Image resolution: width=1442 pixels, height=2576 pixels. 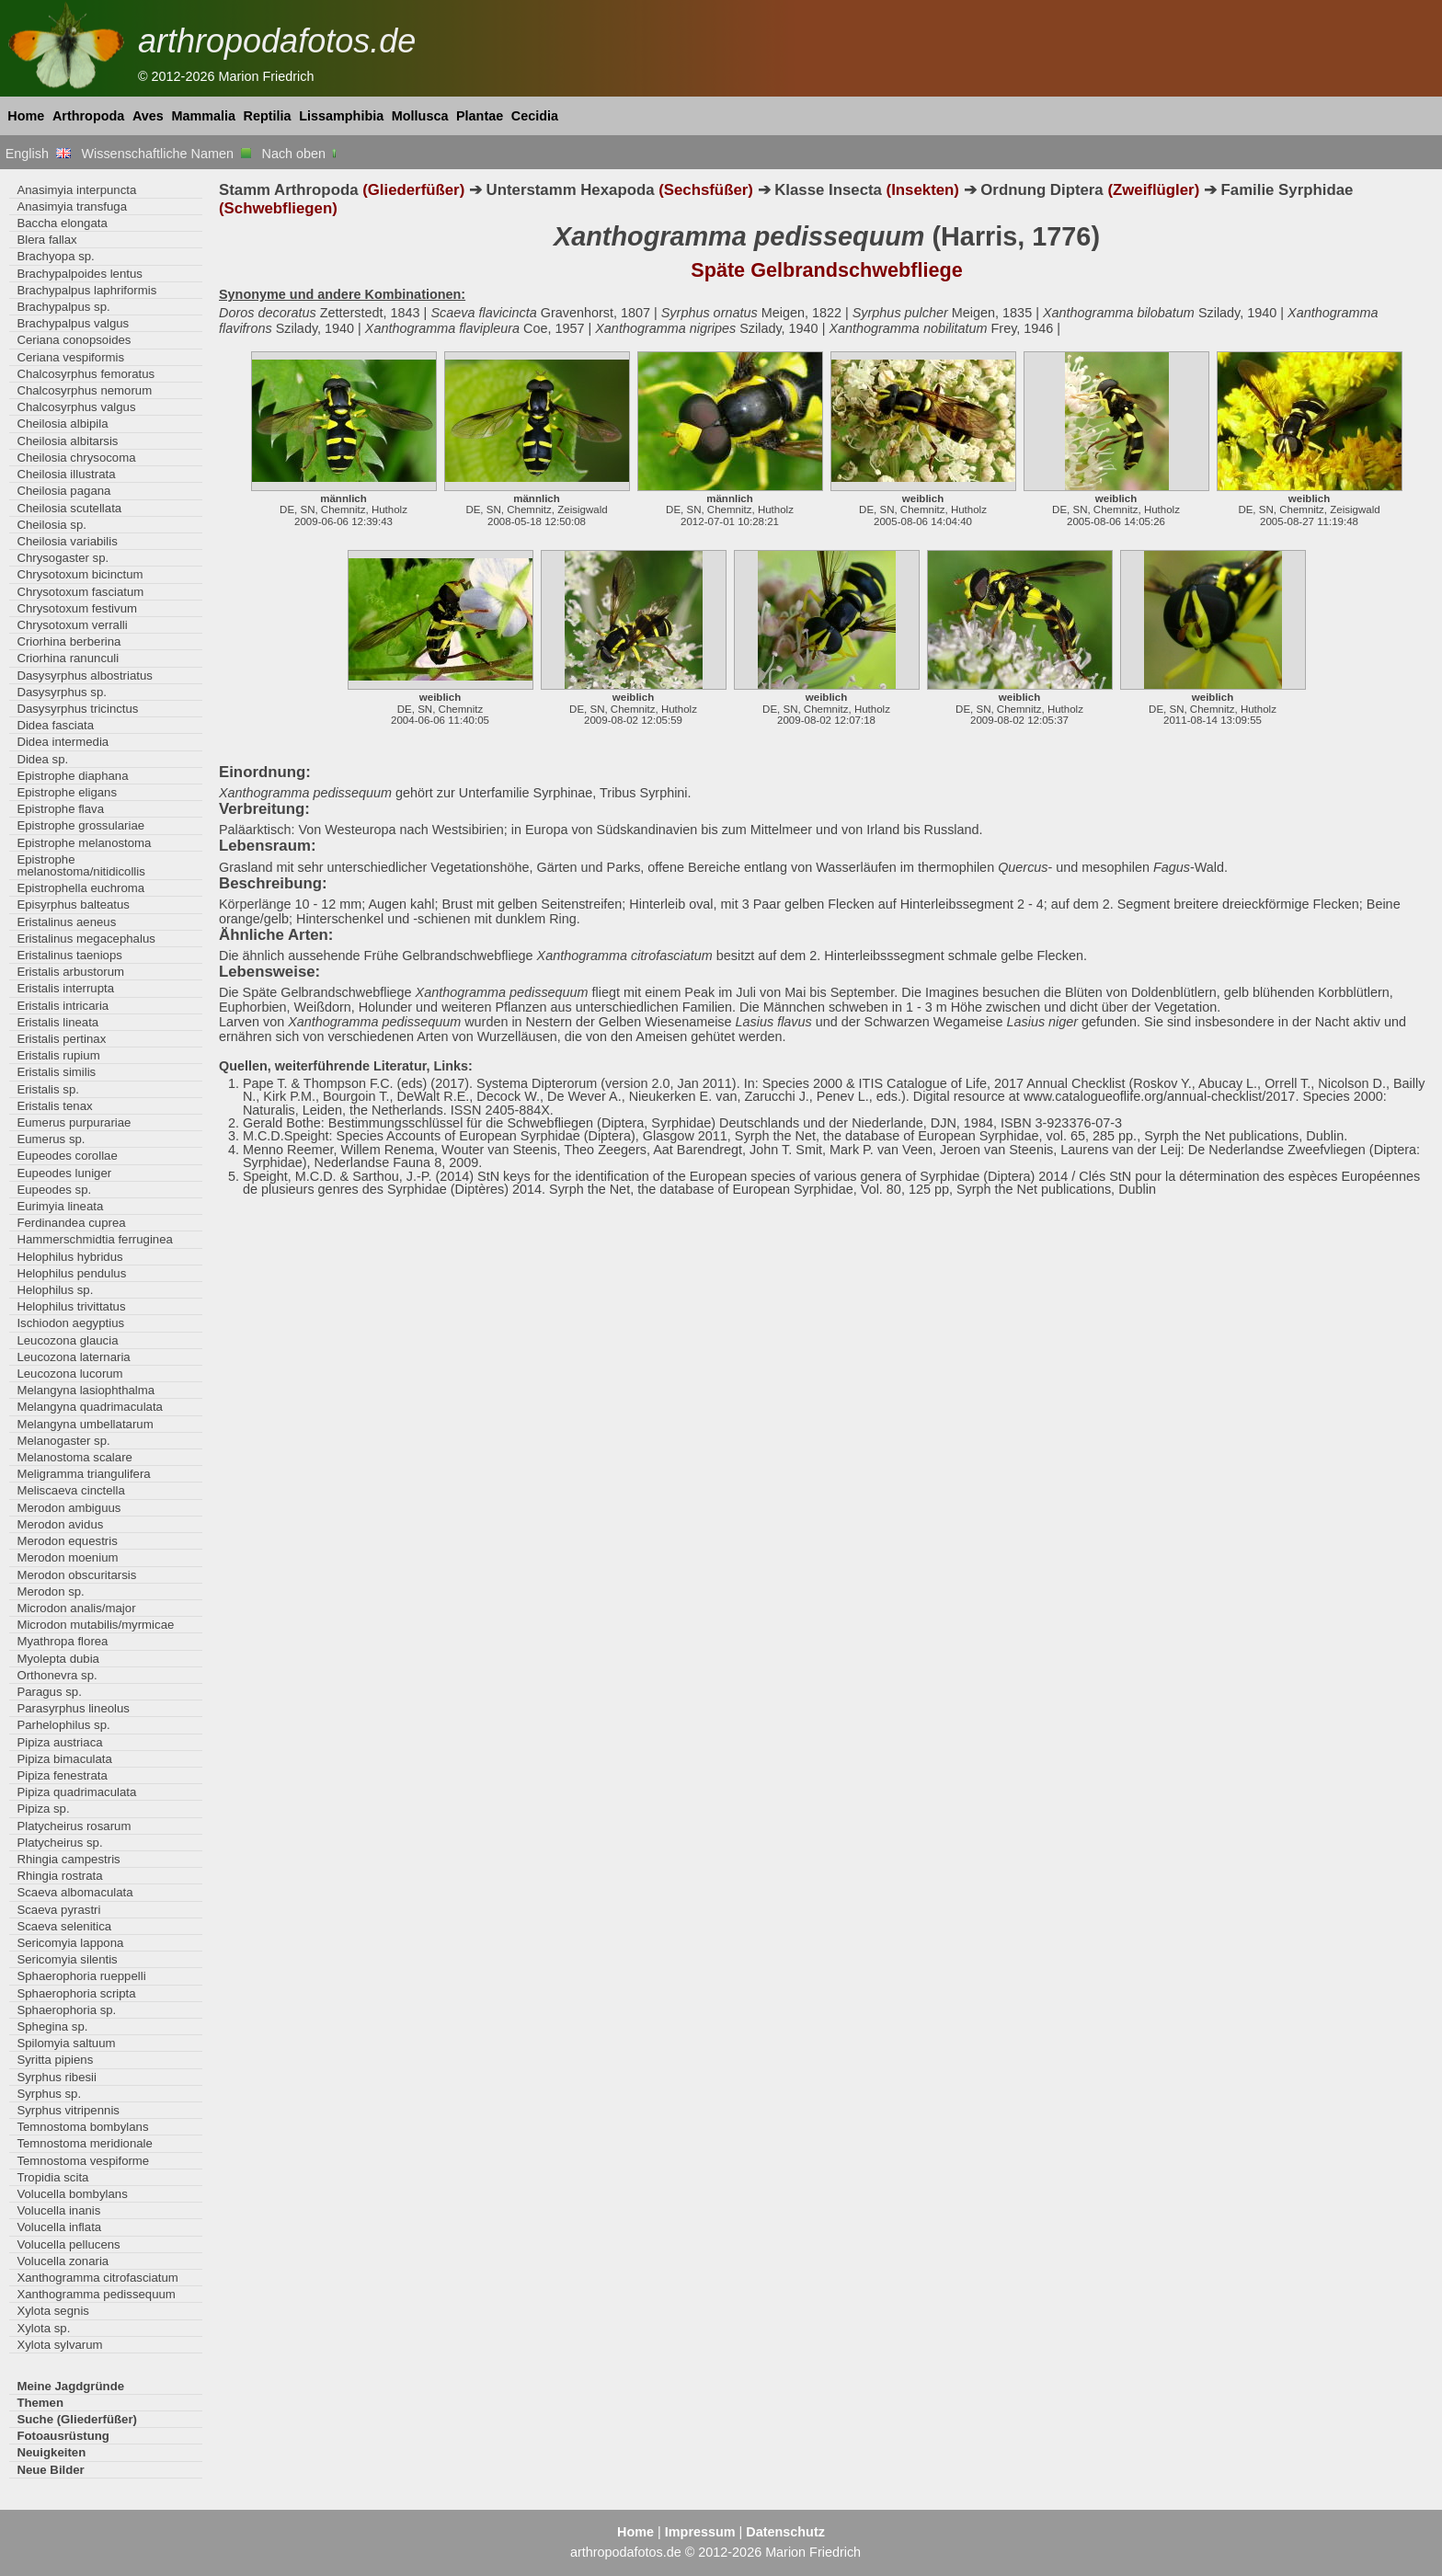 What do you see at coordinates (67, 441) in the screenshot?
I see `Cheilosia albitarsis` at bounding box center [67, 441].